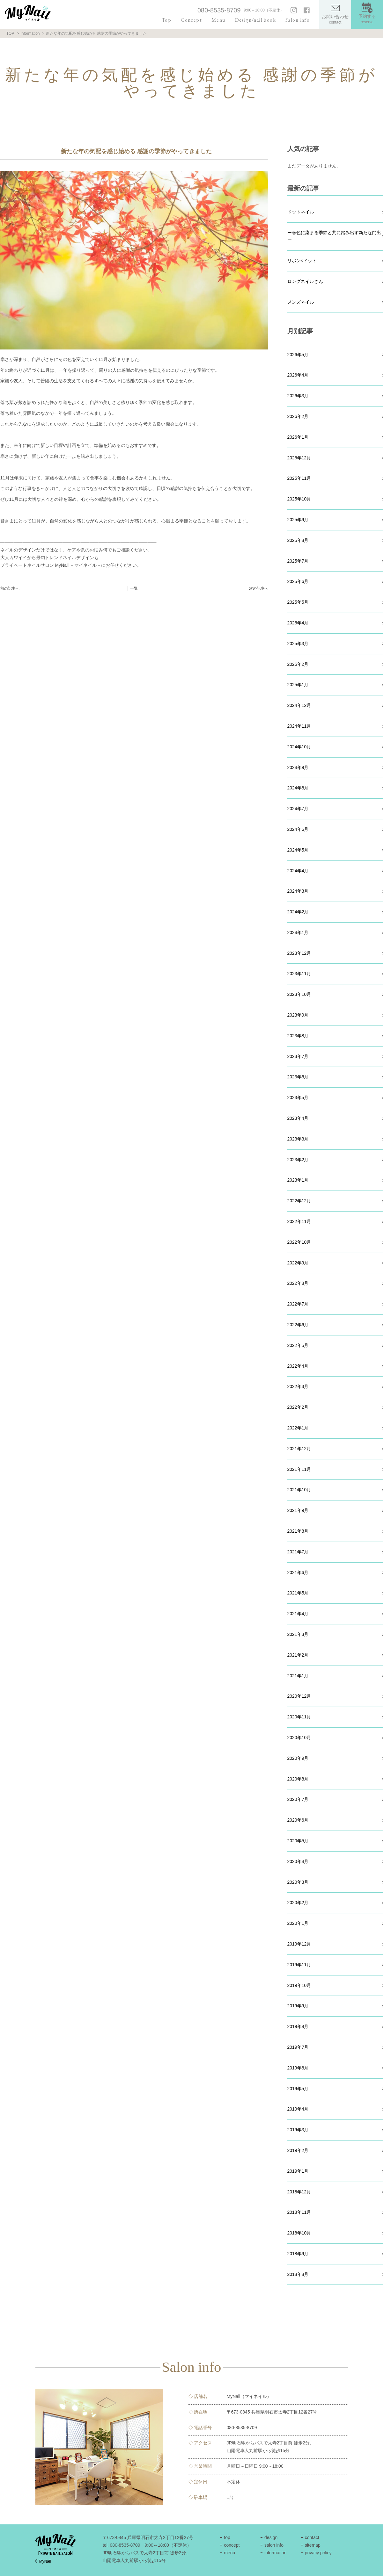  I want to click on 2018年12月, so click(299, 2191).